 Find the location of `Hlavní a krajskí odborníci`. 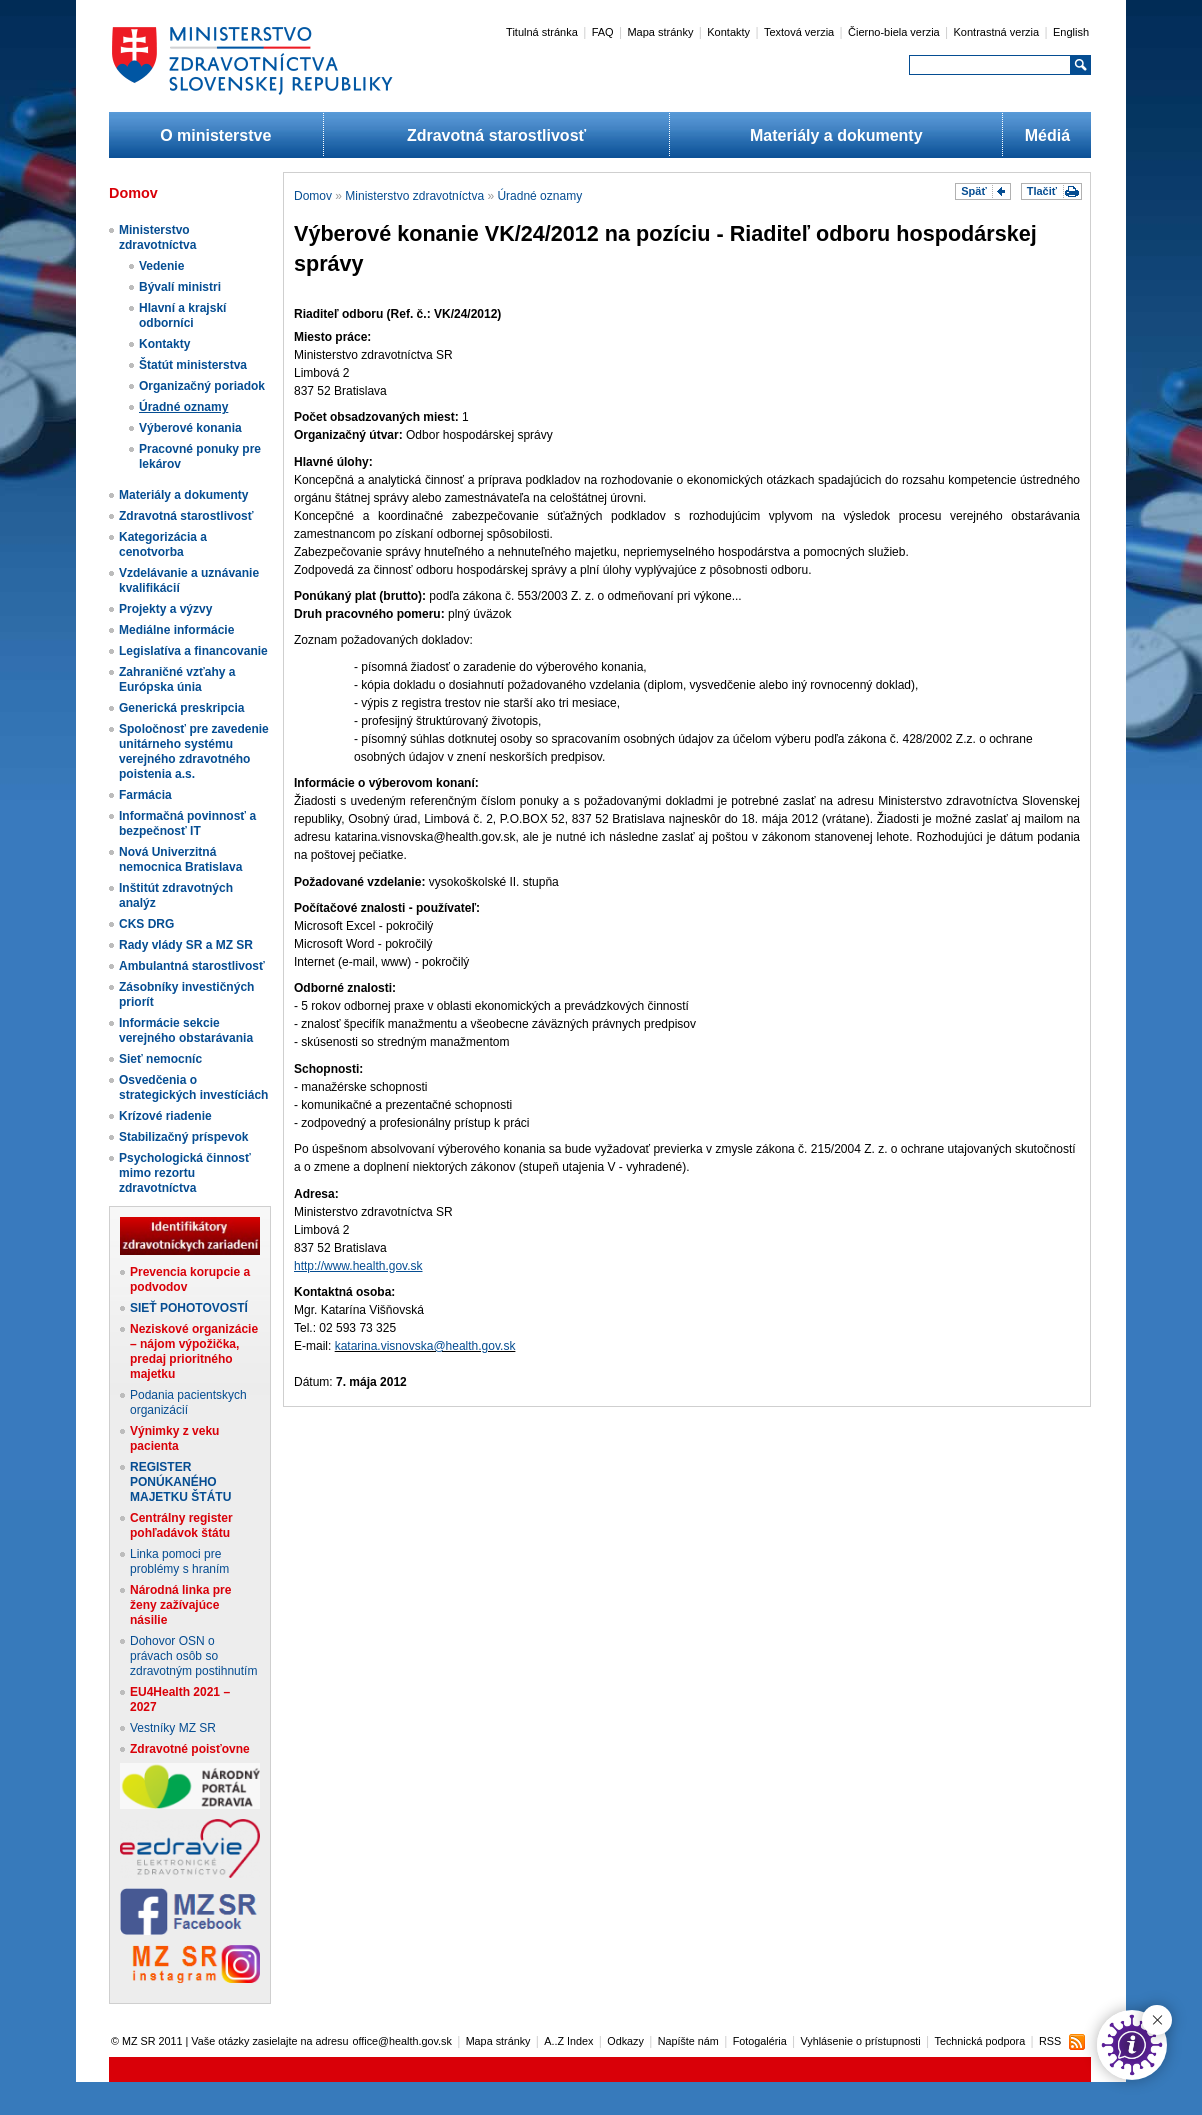

Hlavní a krajskí odborníci is located at coordinates (182, 315).